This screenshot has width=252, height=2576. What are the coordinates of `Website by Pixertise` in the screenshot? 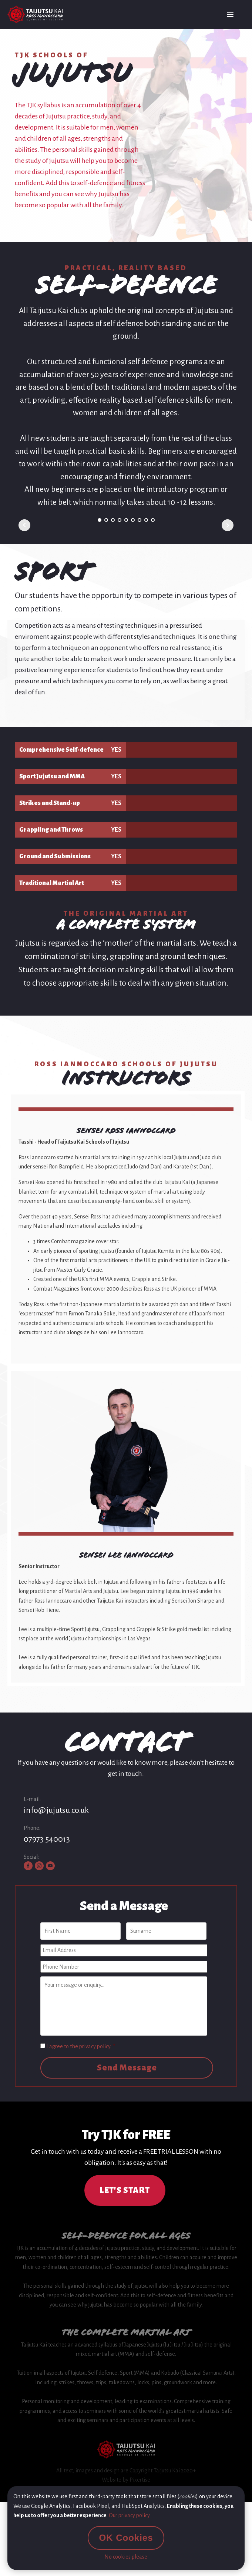 It's located at (126, 2480).